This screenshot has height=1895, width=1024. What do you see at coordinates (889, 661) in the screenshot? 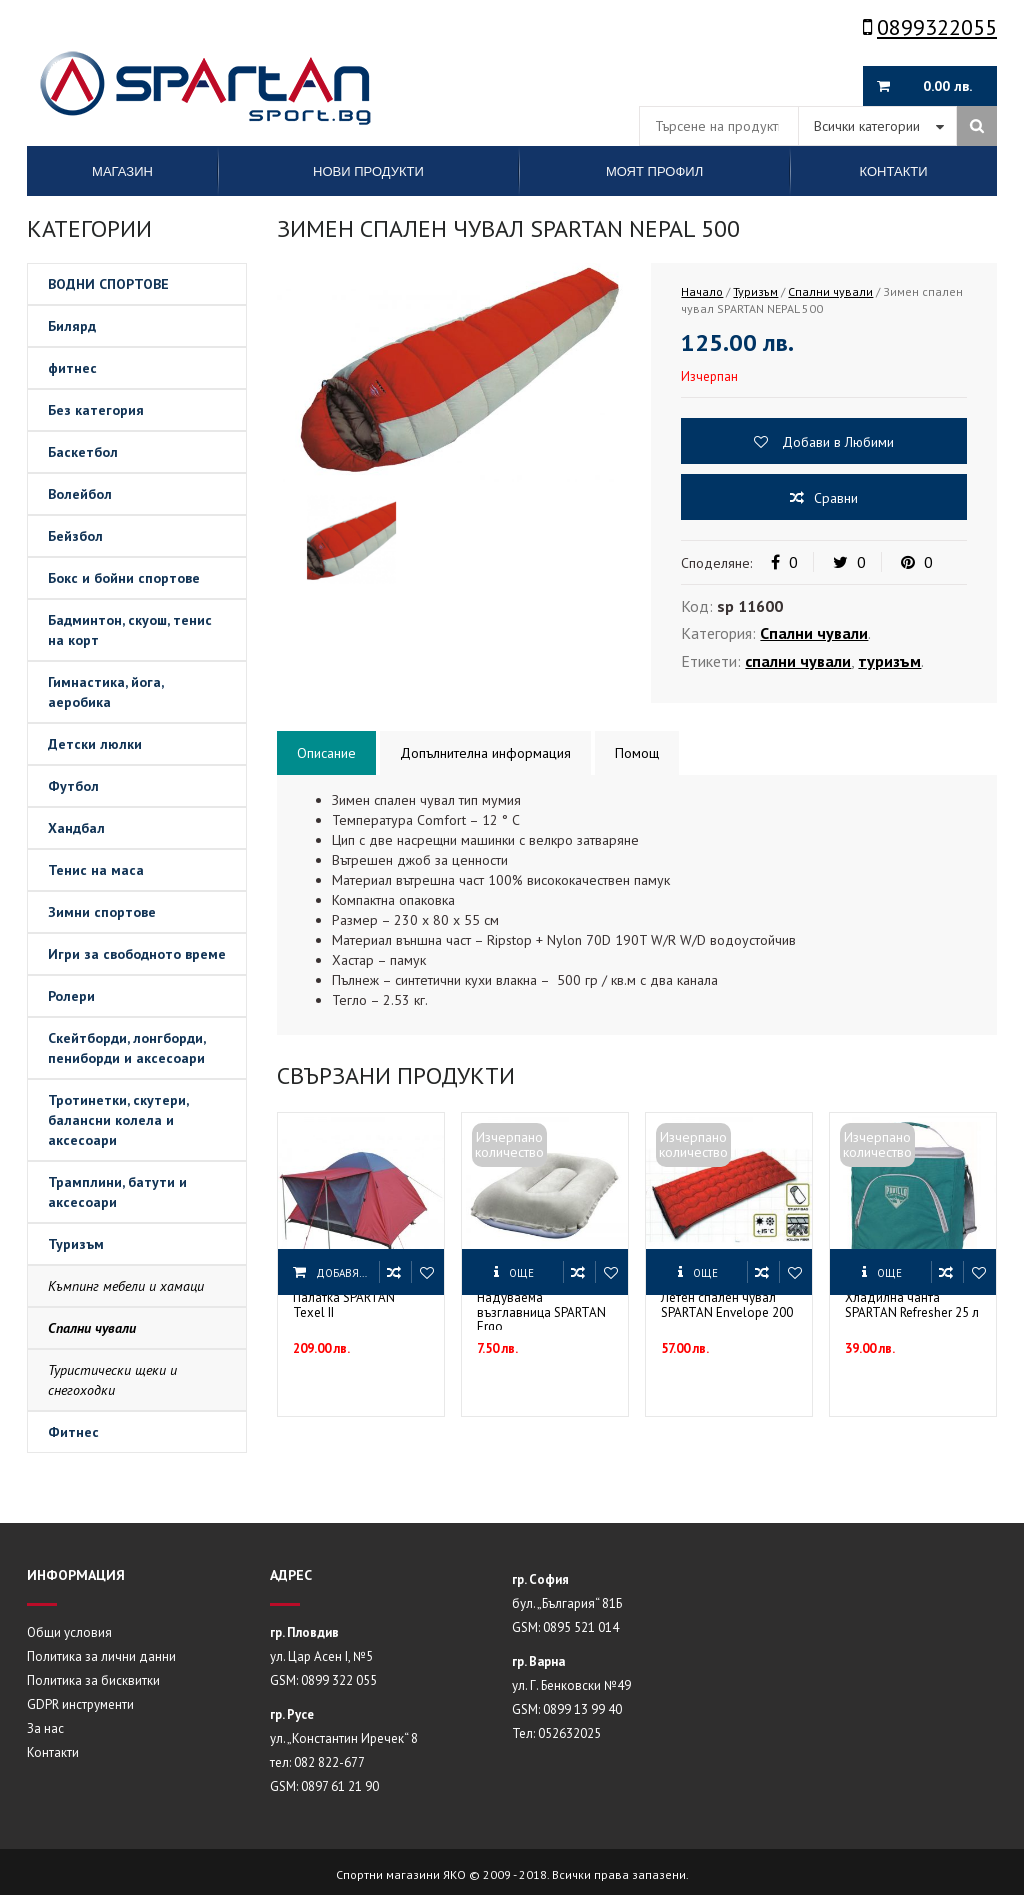
I see `туризъм` at bounding box center [889, 661].